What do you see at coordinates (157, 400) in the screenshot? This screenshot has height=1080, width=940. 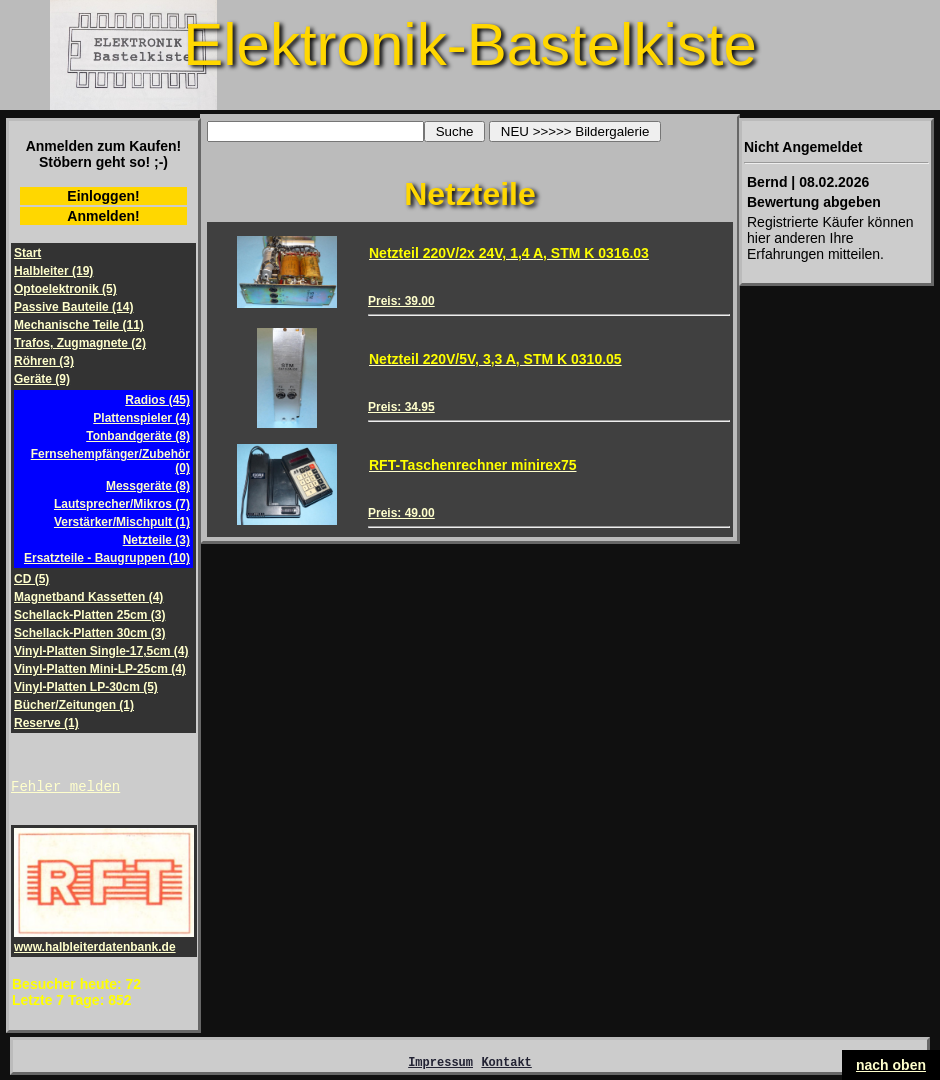 I see `Radios (45)` at bounding box center [157, 400].